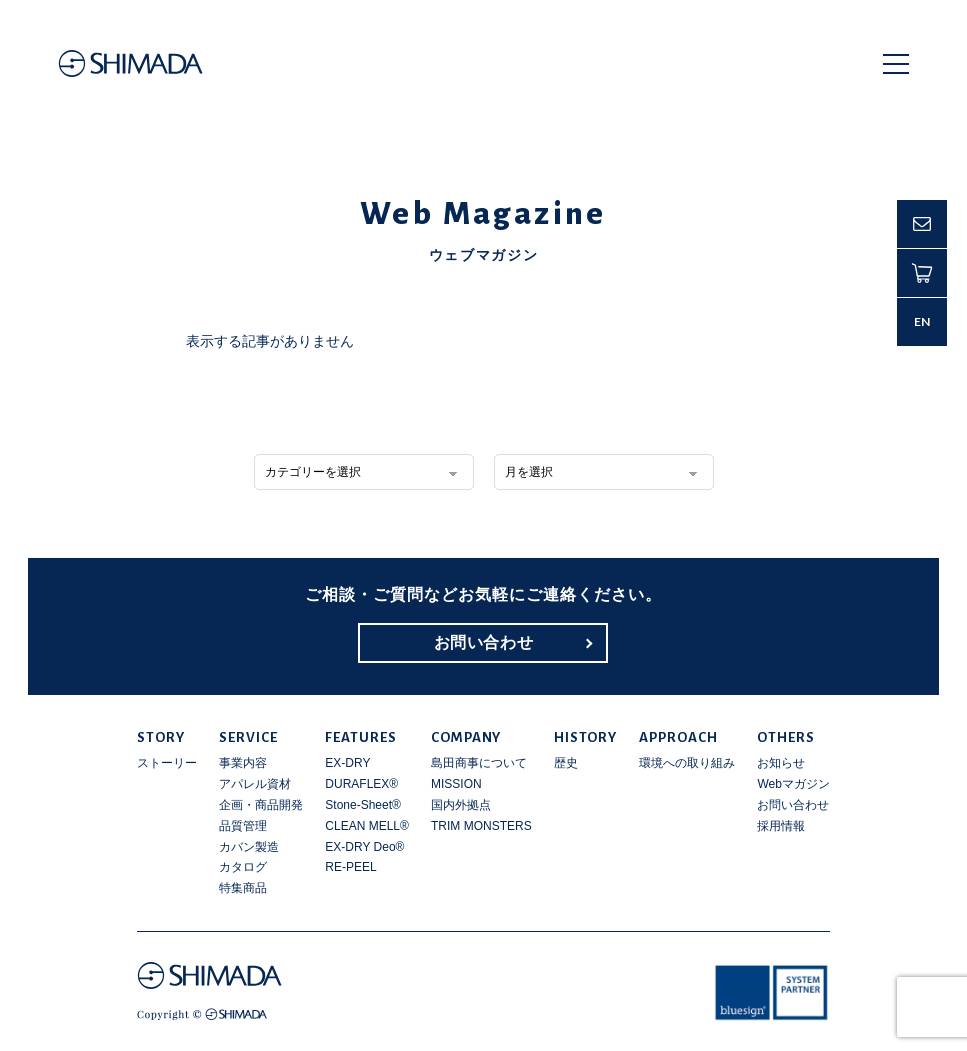  I want to click on 特集商品, so click(243, 888).